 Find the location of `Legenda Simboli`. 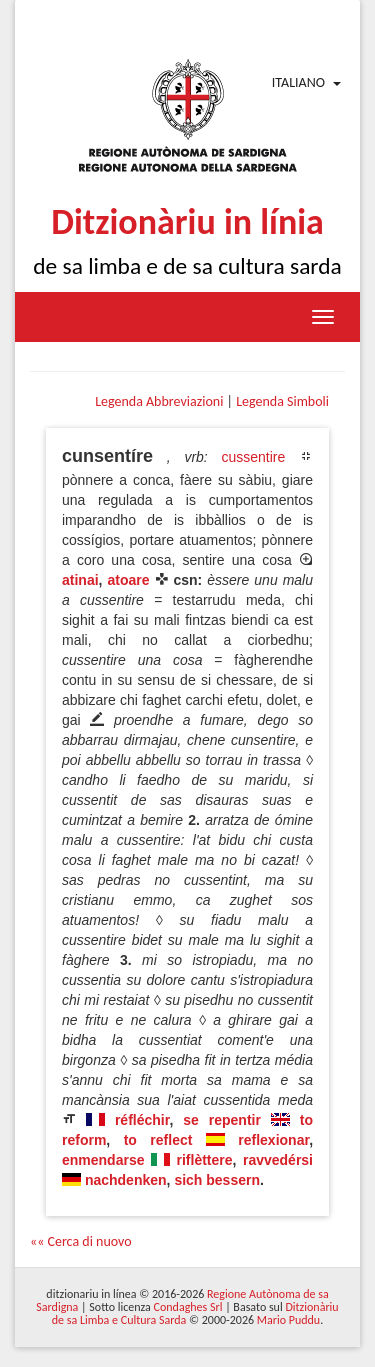

Legenda Simboli is located at coordinates (282, 401).